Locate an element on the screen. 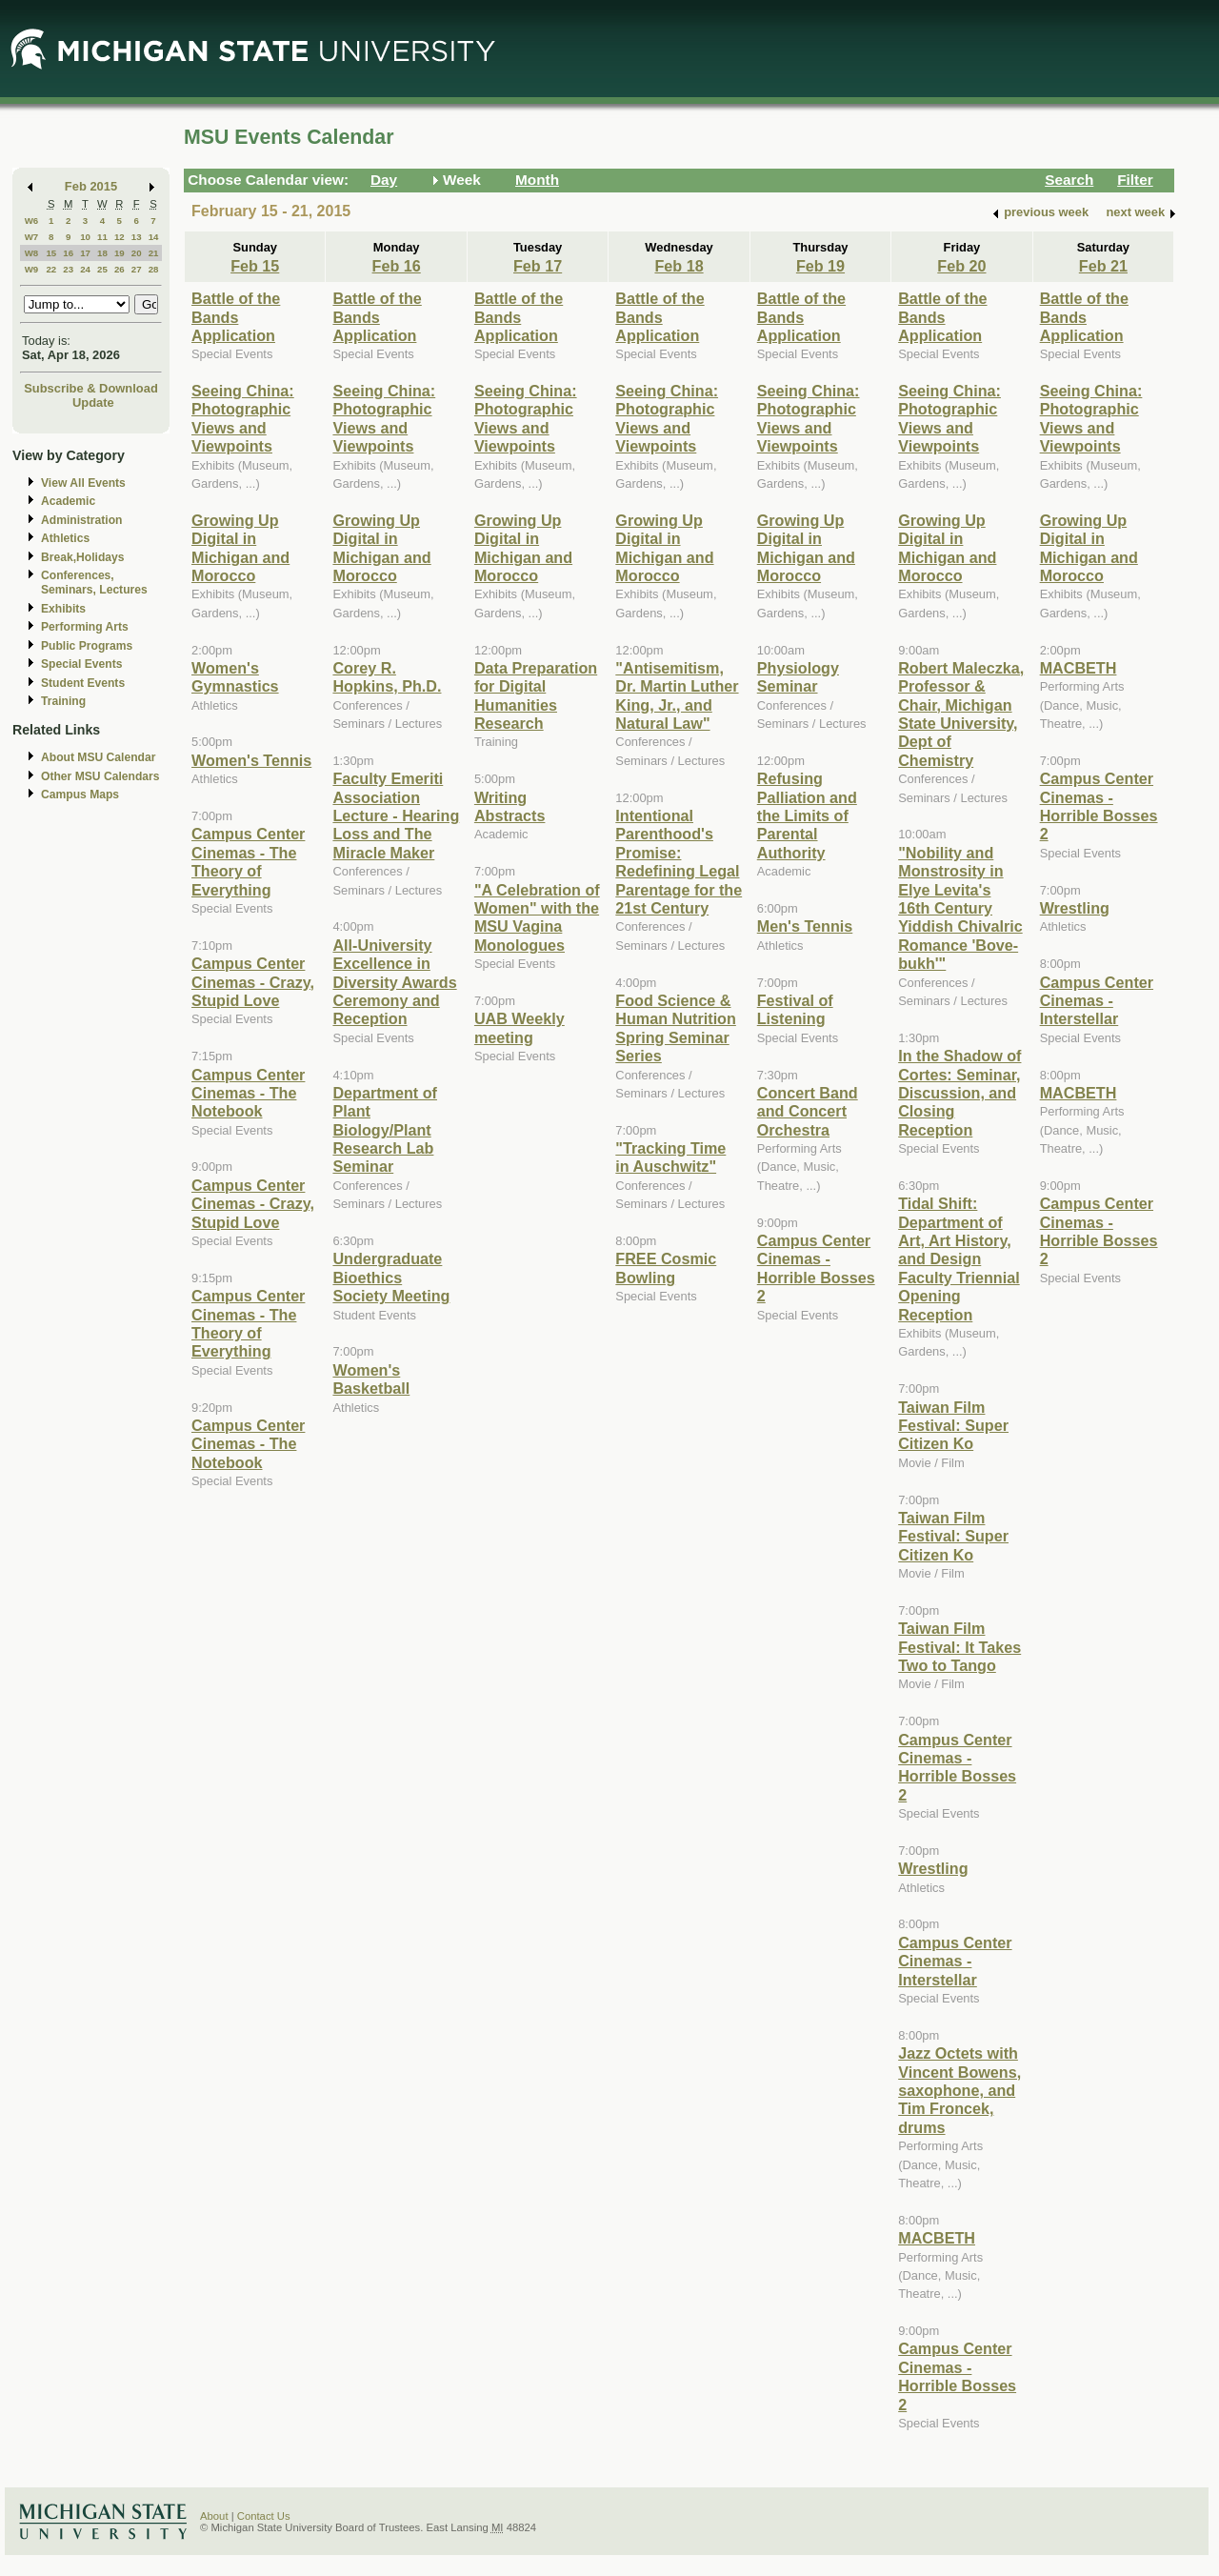  17 is located at coordinates (85, 253).